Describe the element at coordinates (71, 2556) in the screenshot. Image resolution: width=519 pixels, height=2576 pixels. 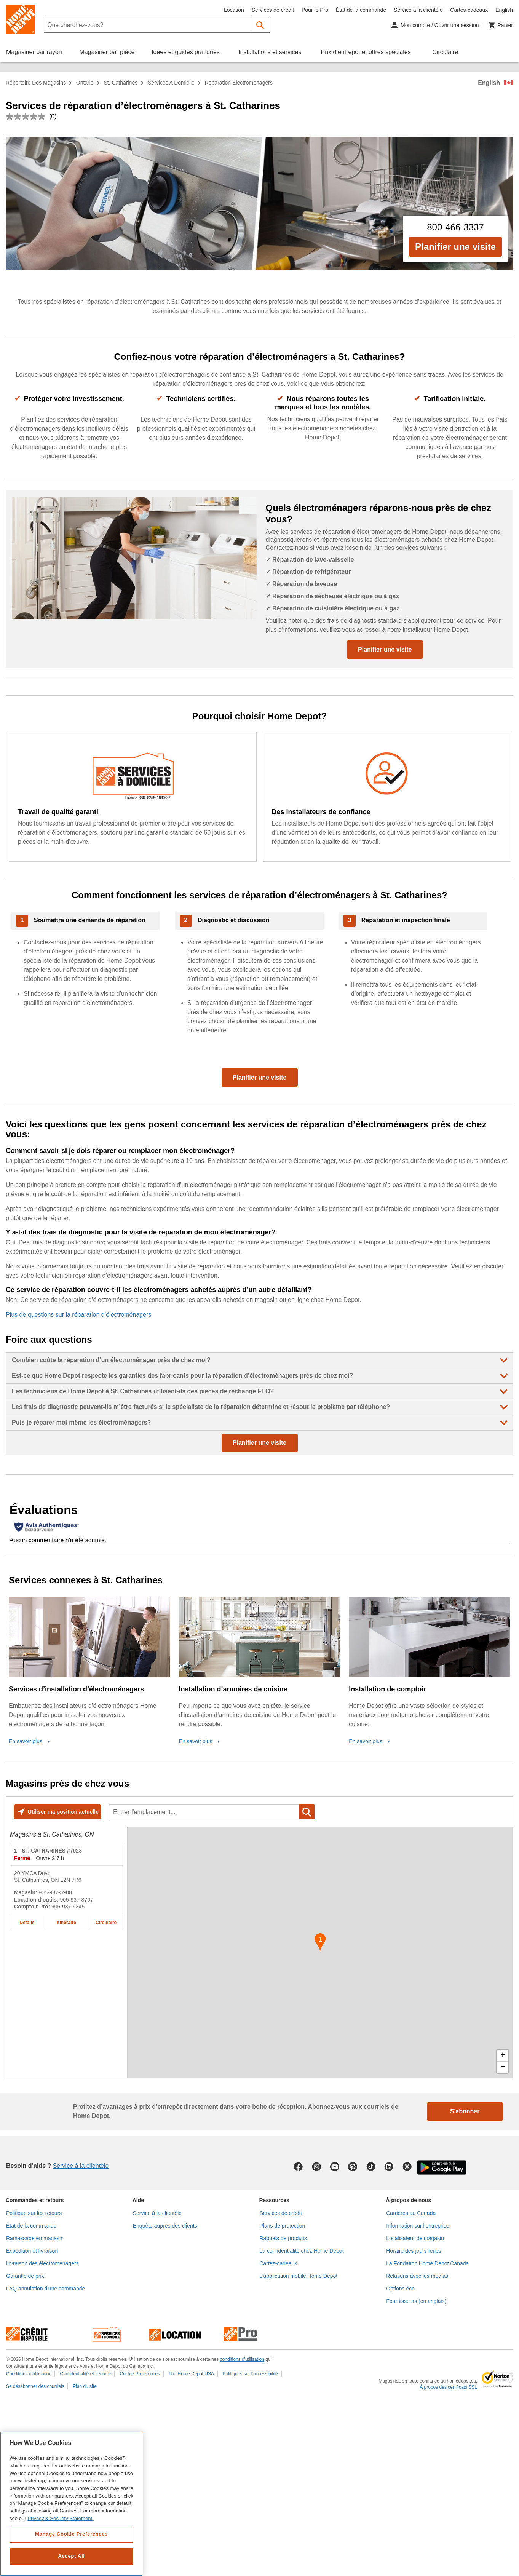
I see `Accept All` at that location.